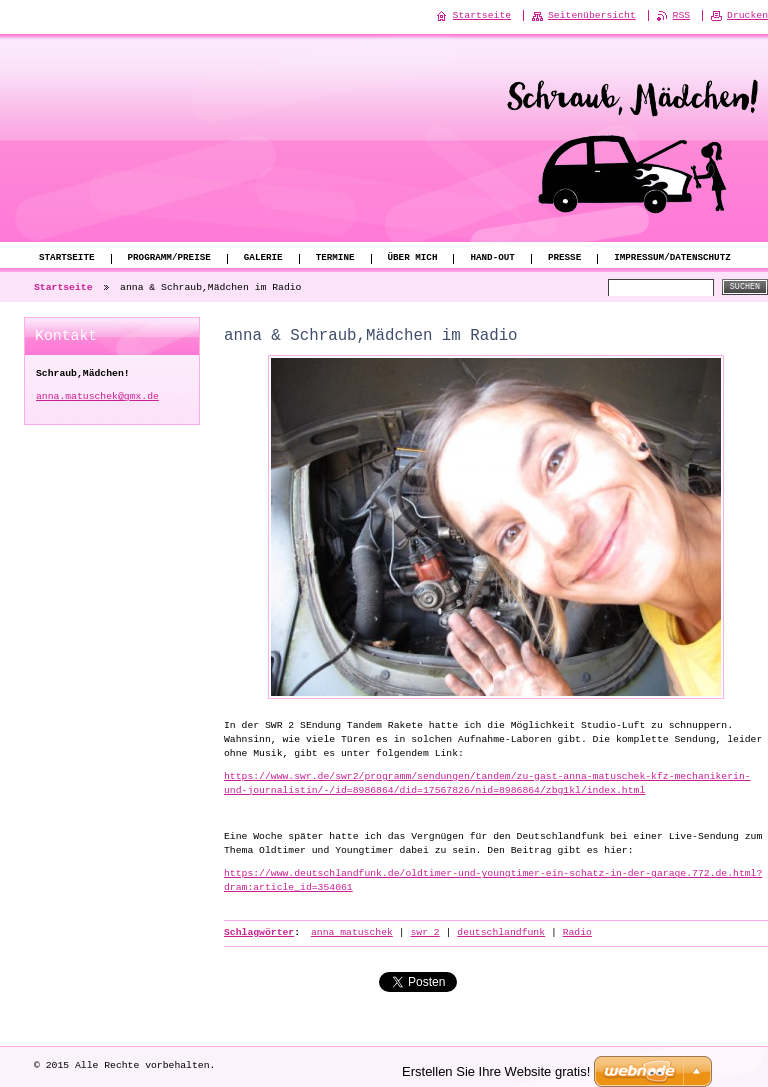  What do you see at coordinates (592, 15) in the screenshot?
I see `Seitenübersicht` at bounding box center [592, 15].